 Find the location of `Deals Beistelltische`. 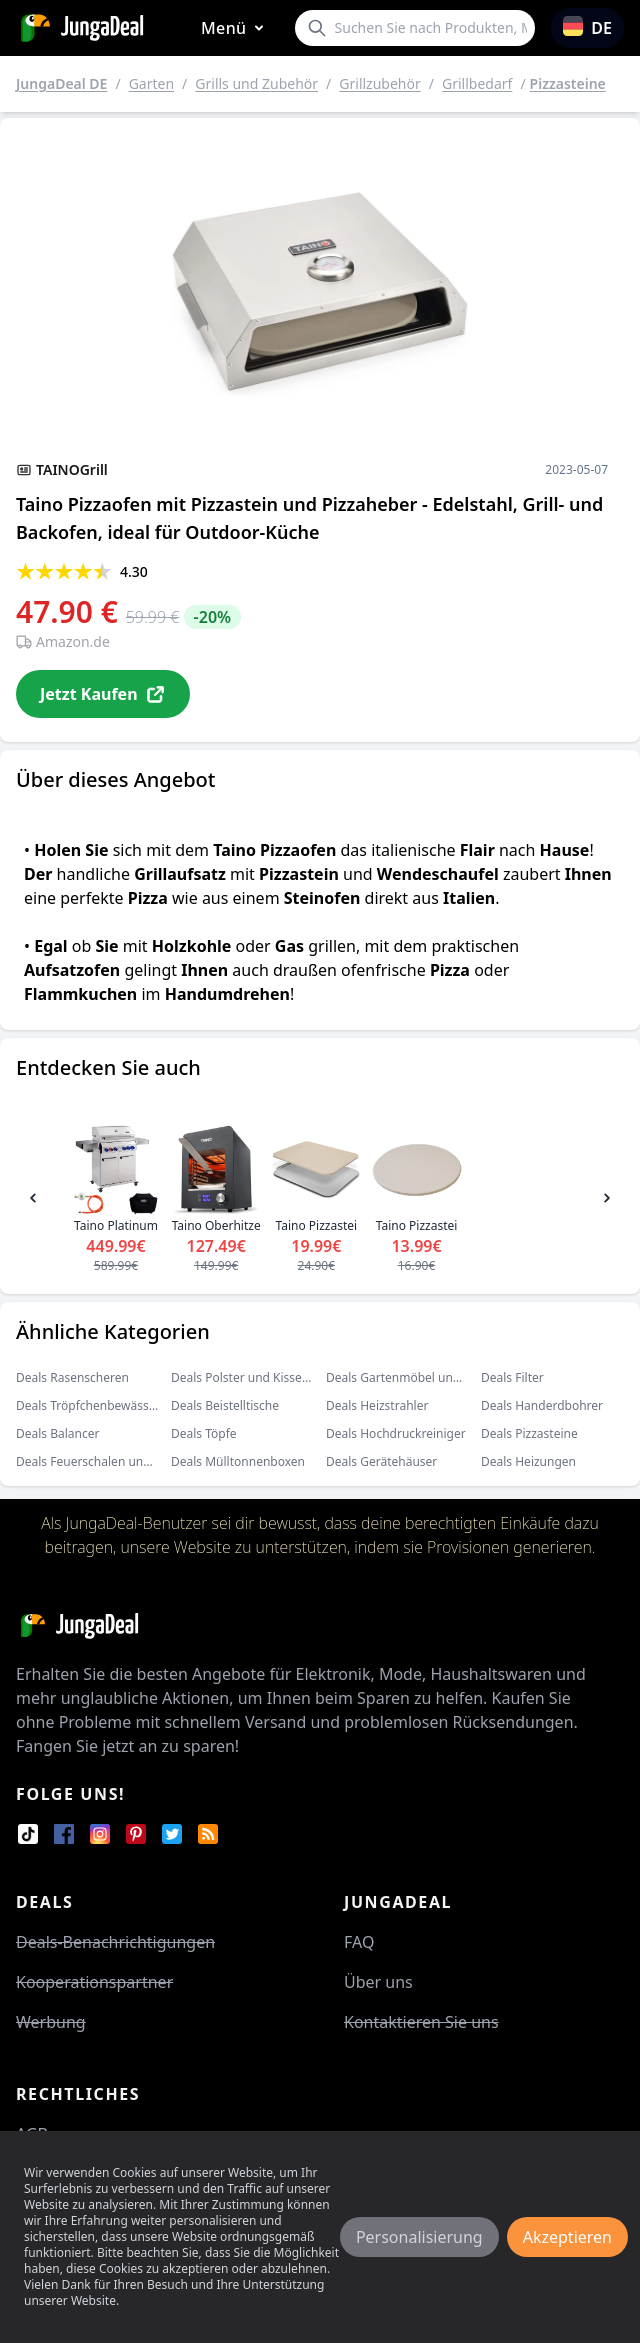

Deals Beistelltische is located at coordinates (225, 1405).